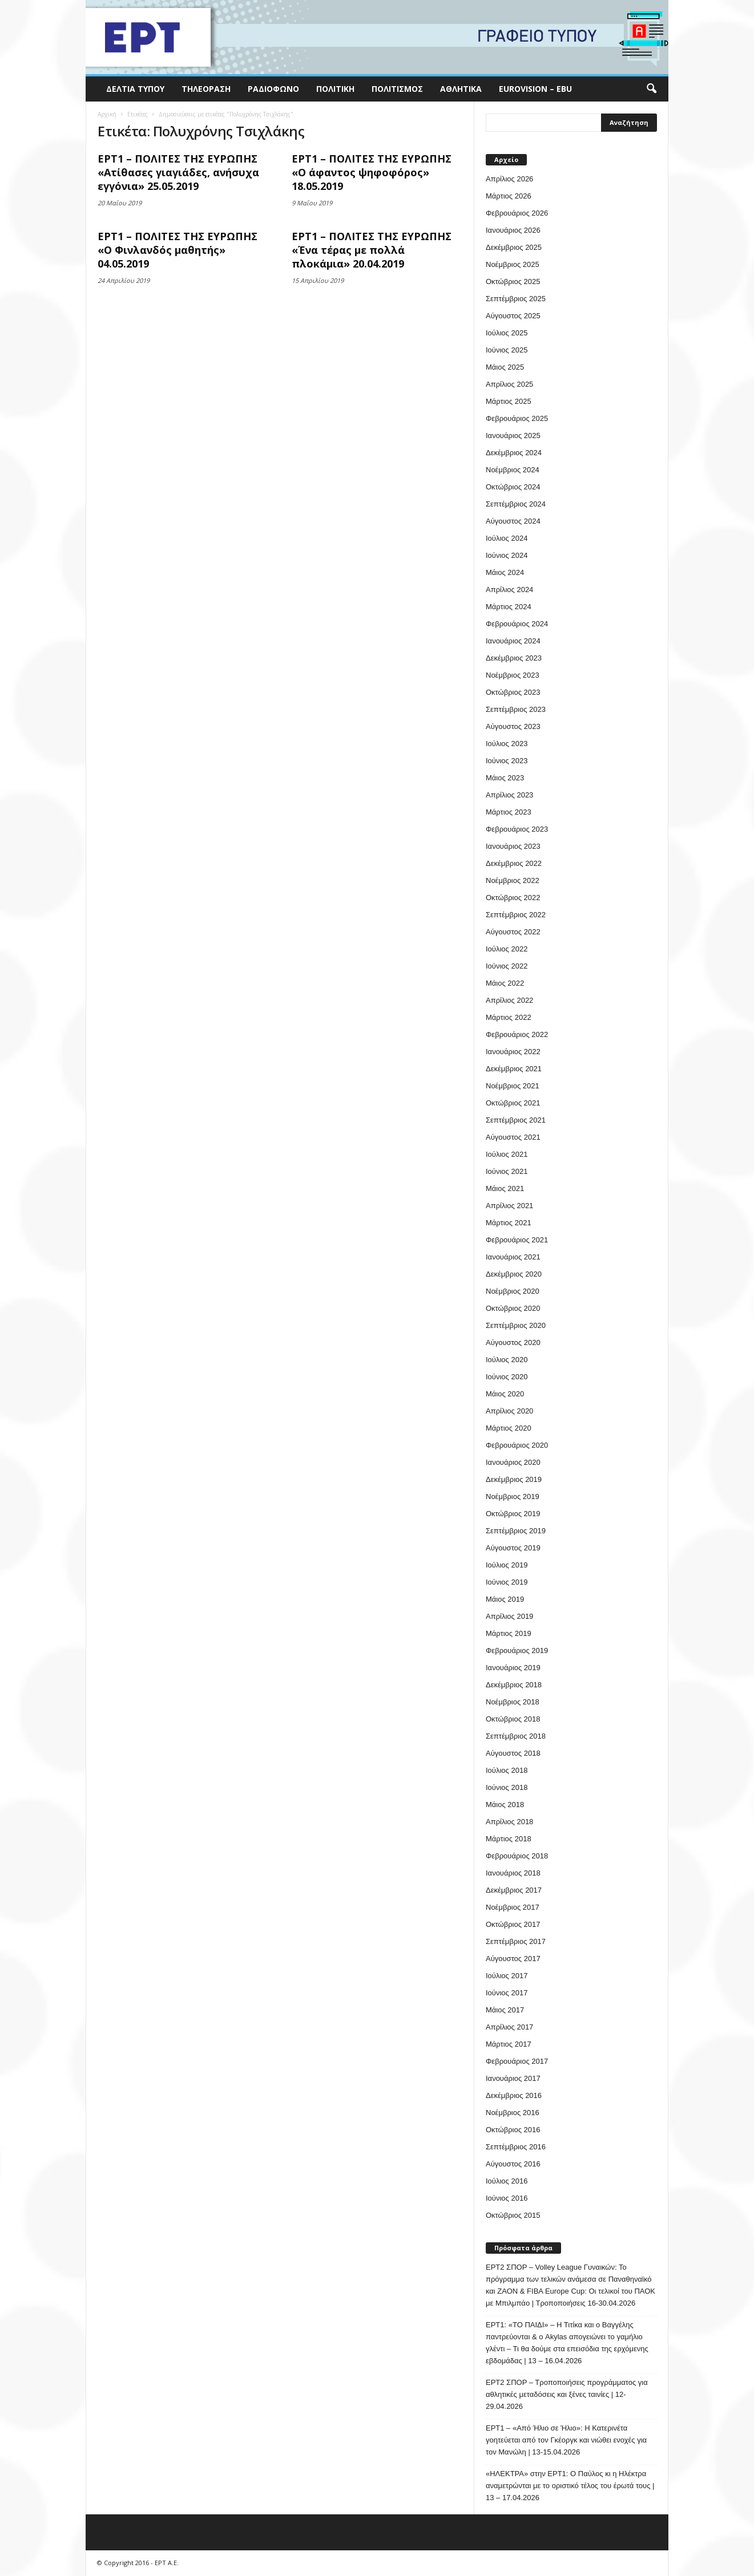 The width and height of the screenshot is (754, 2576). Describe the element at coordinates (506, 1787) in the screenshot. I see `Ιούνιος 2018` at that location.